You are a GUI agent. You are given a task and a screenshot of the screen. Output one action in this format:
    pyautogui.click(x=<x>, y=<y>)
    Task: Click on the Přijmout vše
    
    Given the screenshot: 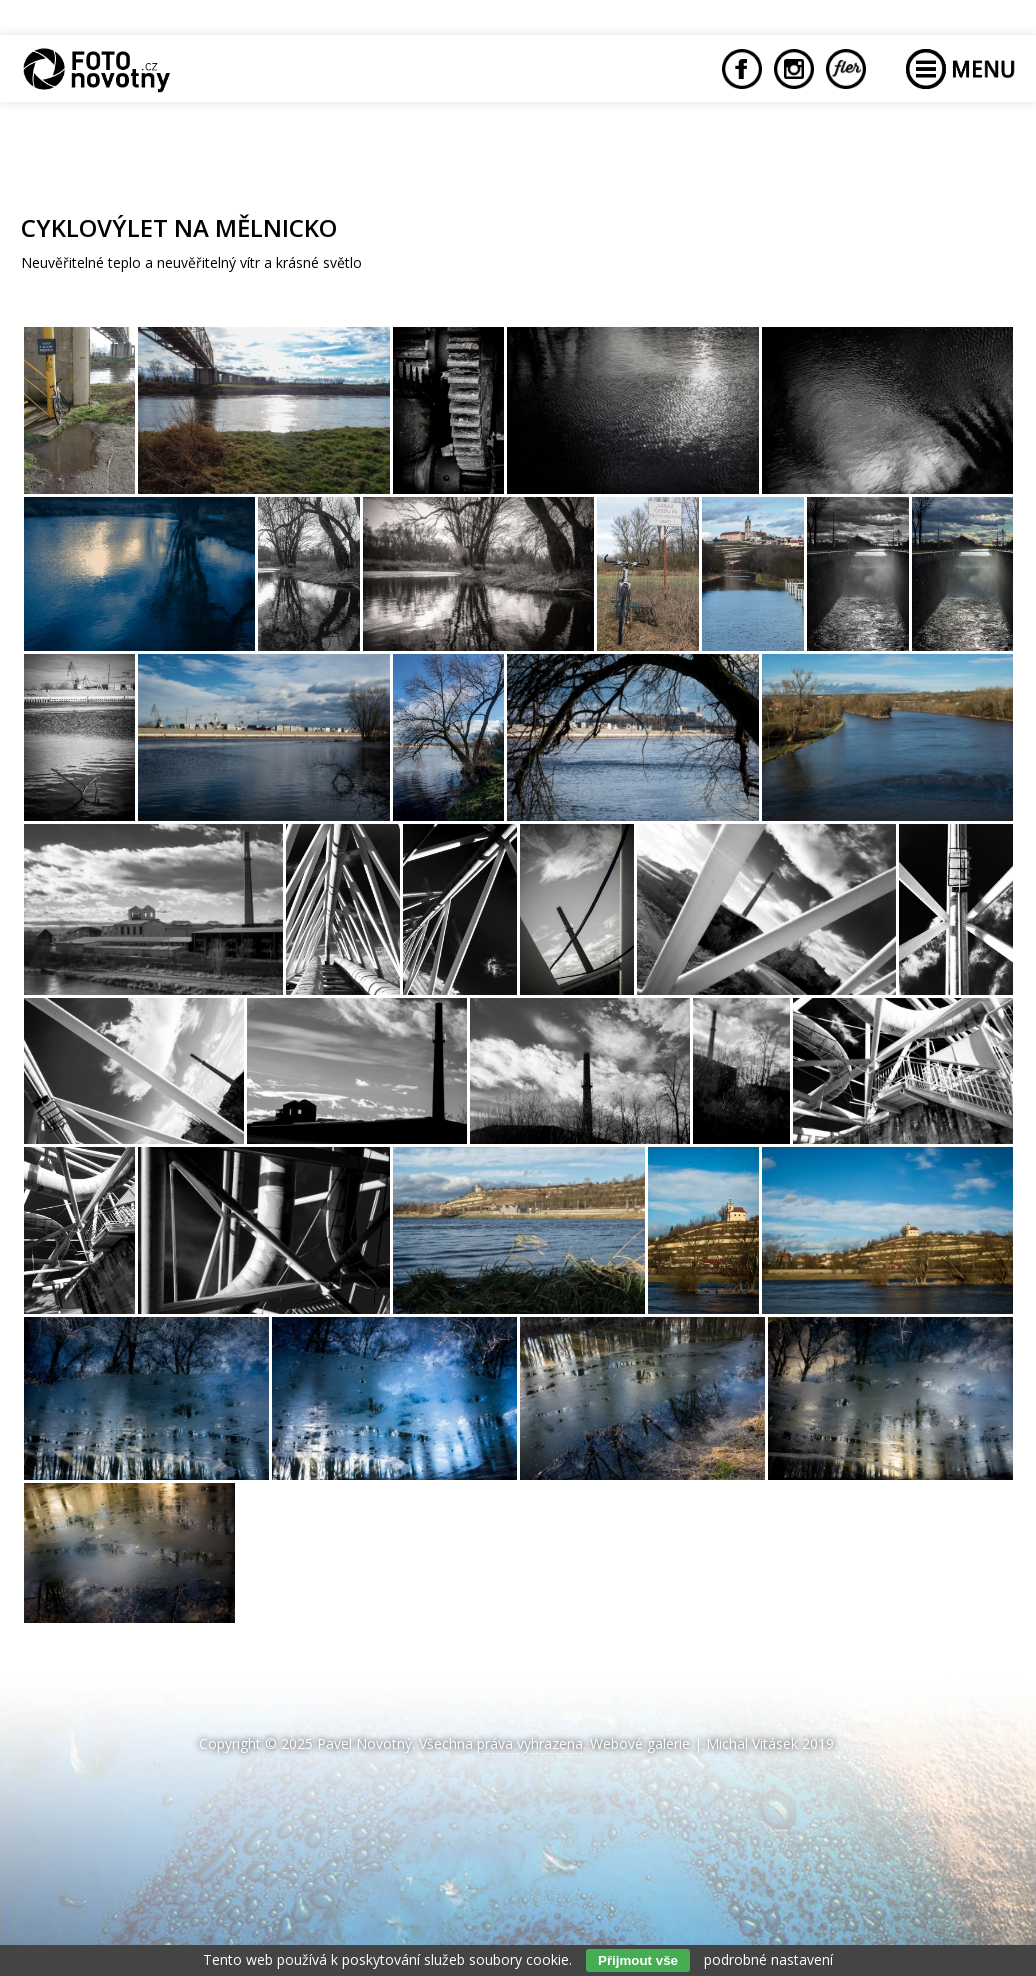 What is the action you would take?
    pyautogui.click(x=638, y=1960)
    